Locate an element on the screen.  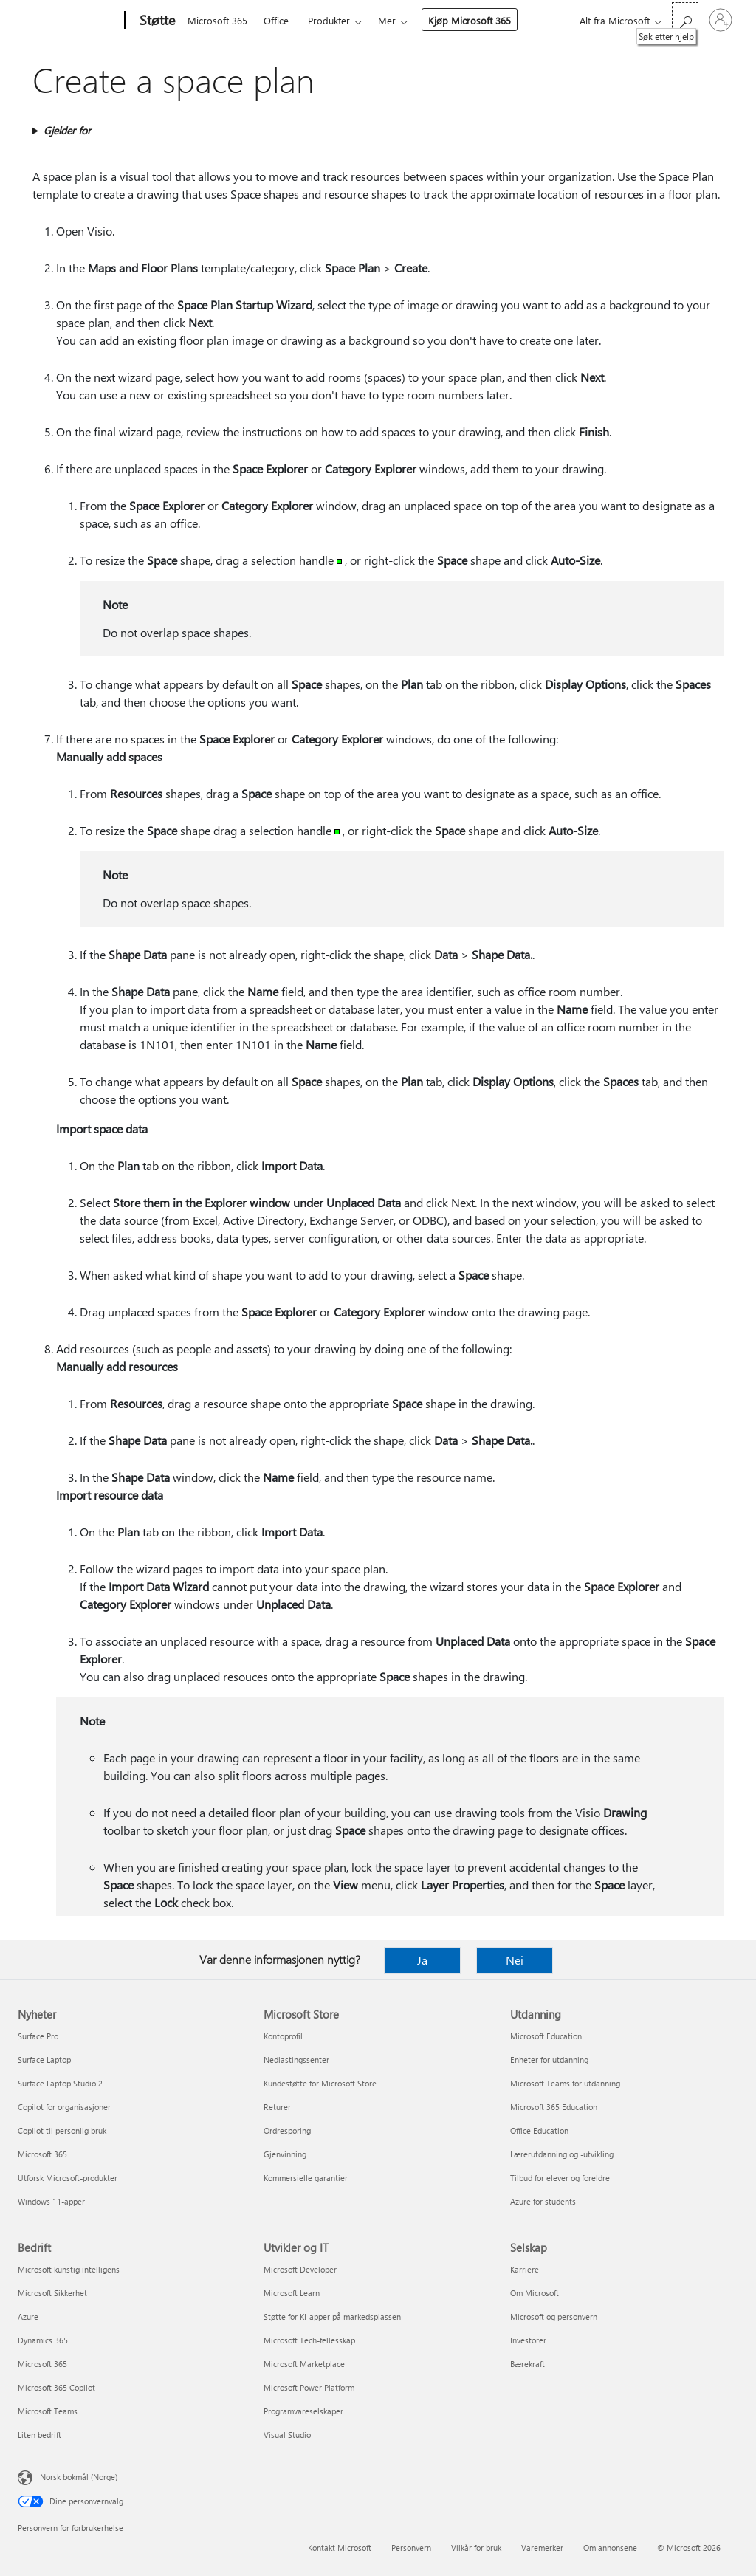
Mer is located at coordinates (387, 20).